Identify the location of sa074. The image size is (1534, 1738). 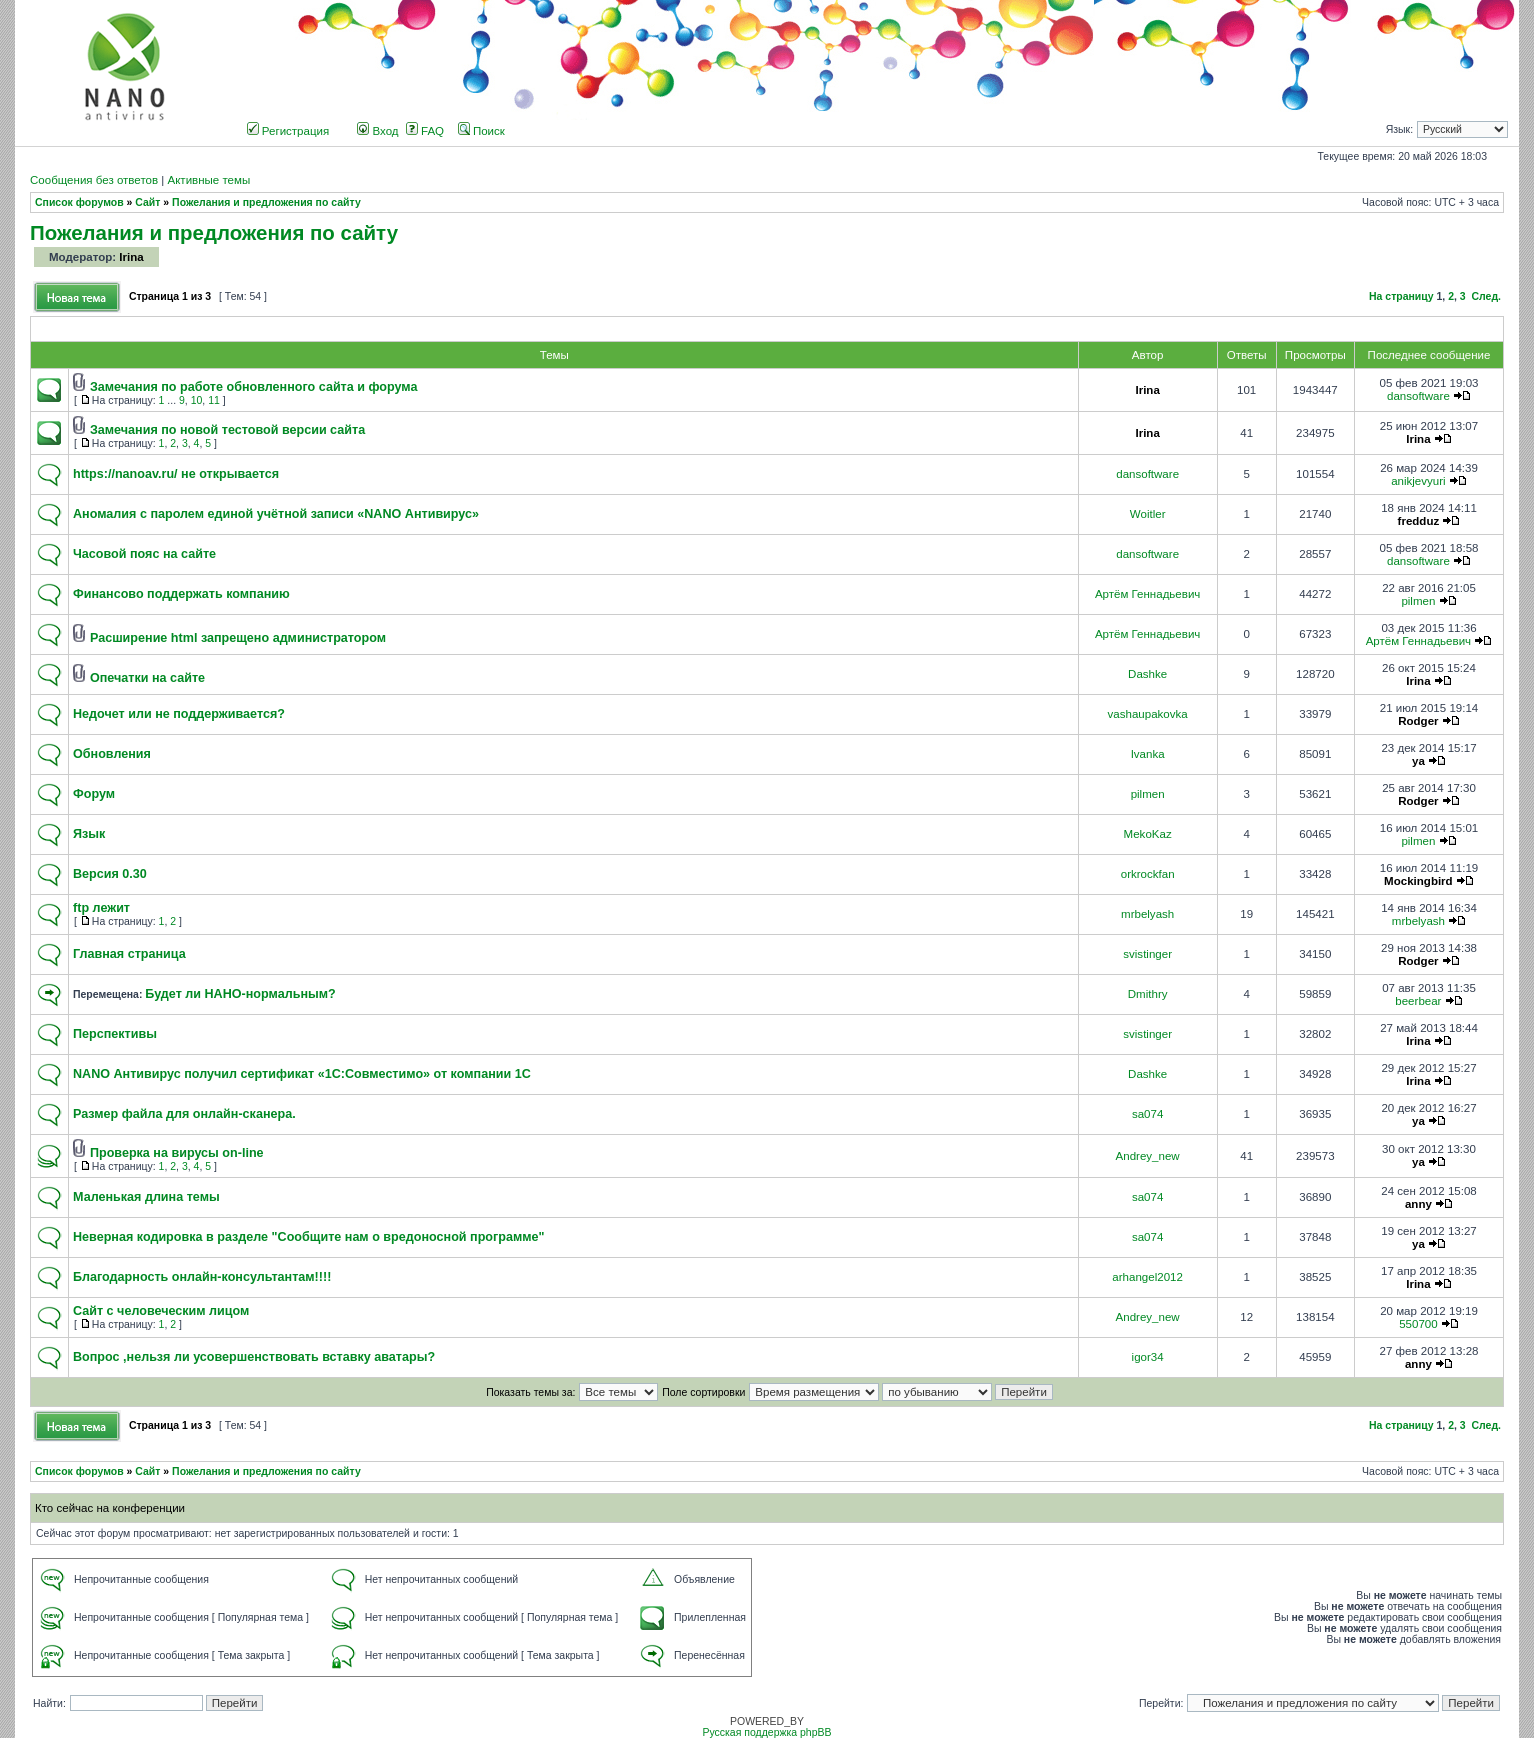
(1147, 1114).